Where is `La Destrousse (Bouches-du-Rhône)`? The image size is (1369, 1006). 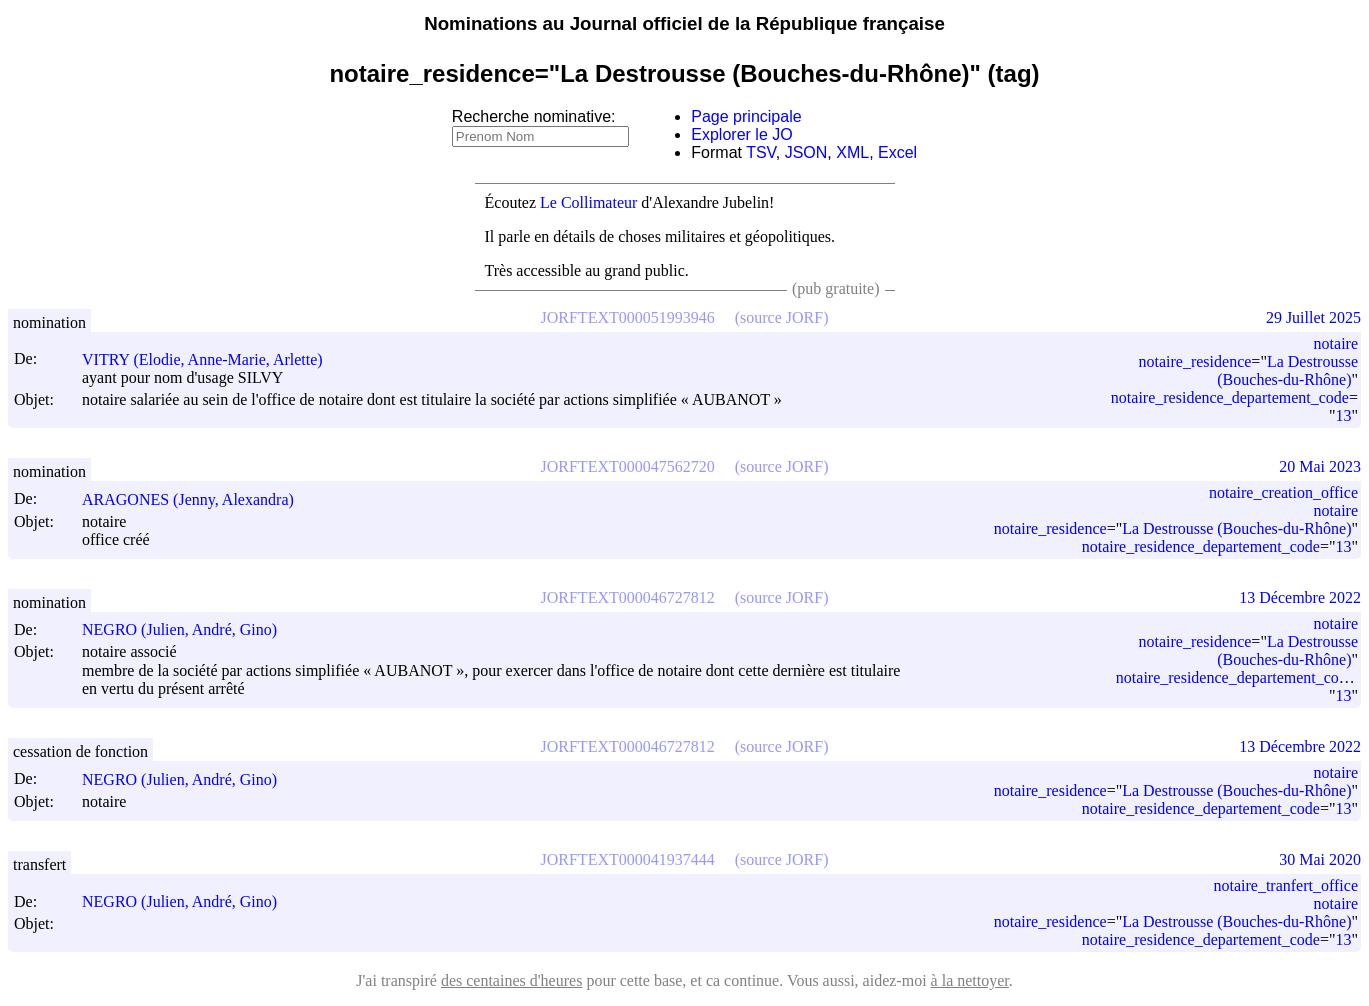 La Destrousse (Bouches-du-Rhône) is located at coordinates (1287, 370).